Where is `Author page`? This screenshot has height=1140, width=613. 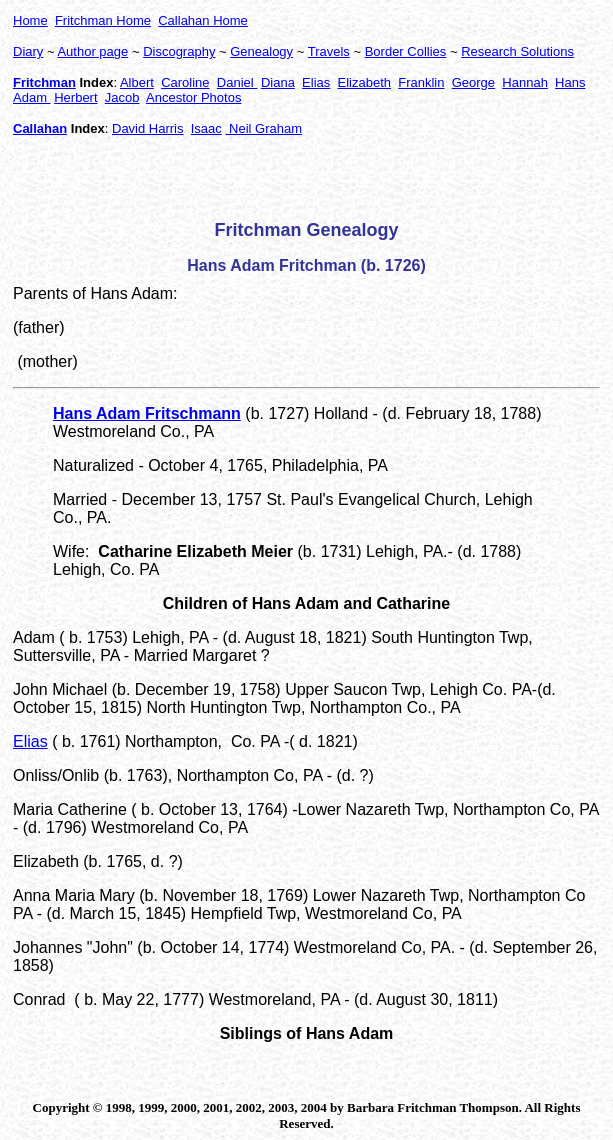 Author page is located at coordinates (92, 51).